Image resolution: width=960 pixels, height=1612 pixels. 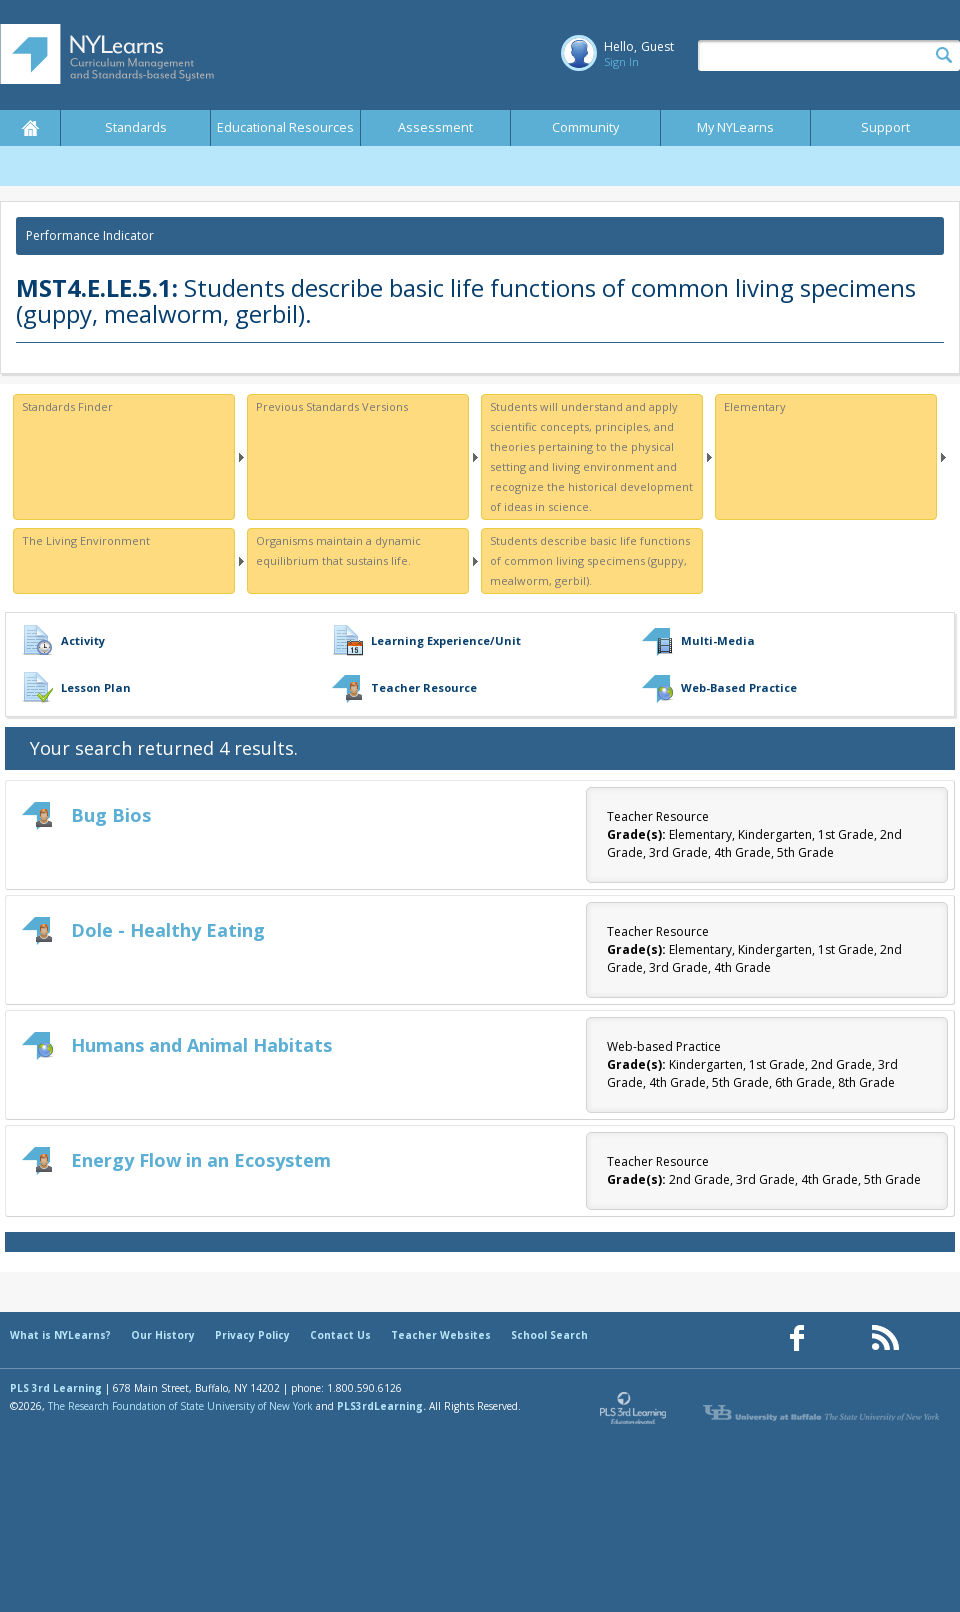 I want to click on [Our Pinterest page (opens in a new window)], so click(x=841, y=1338).